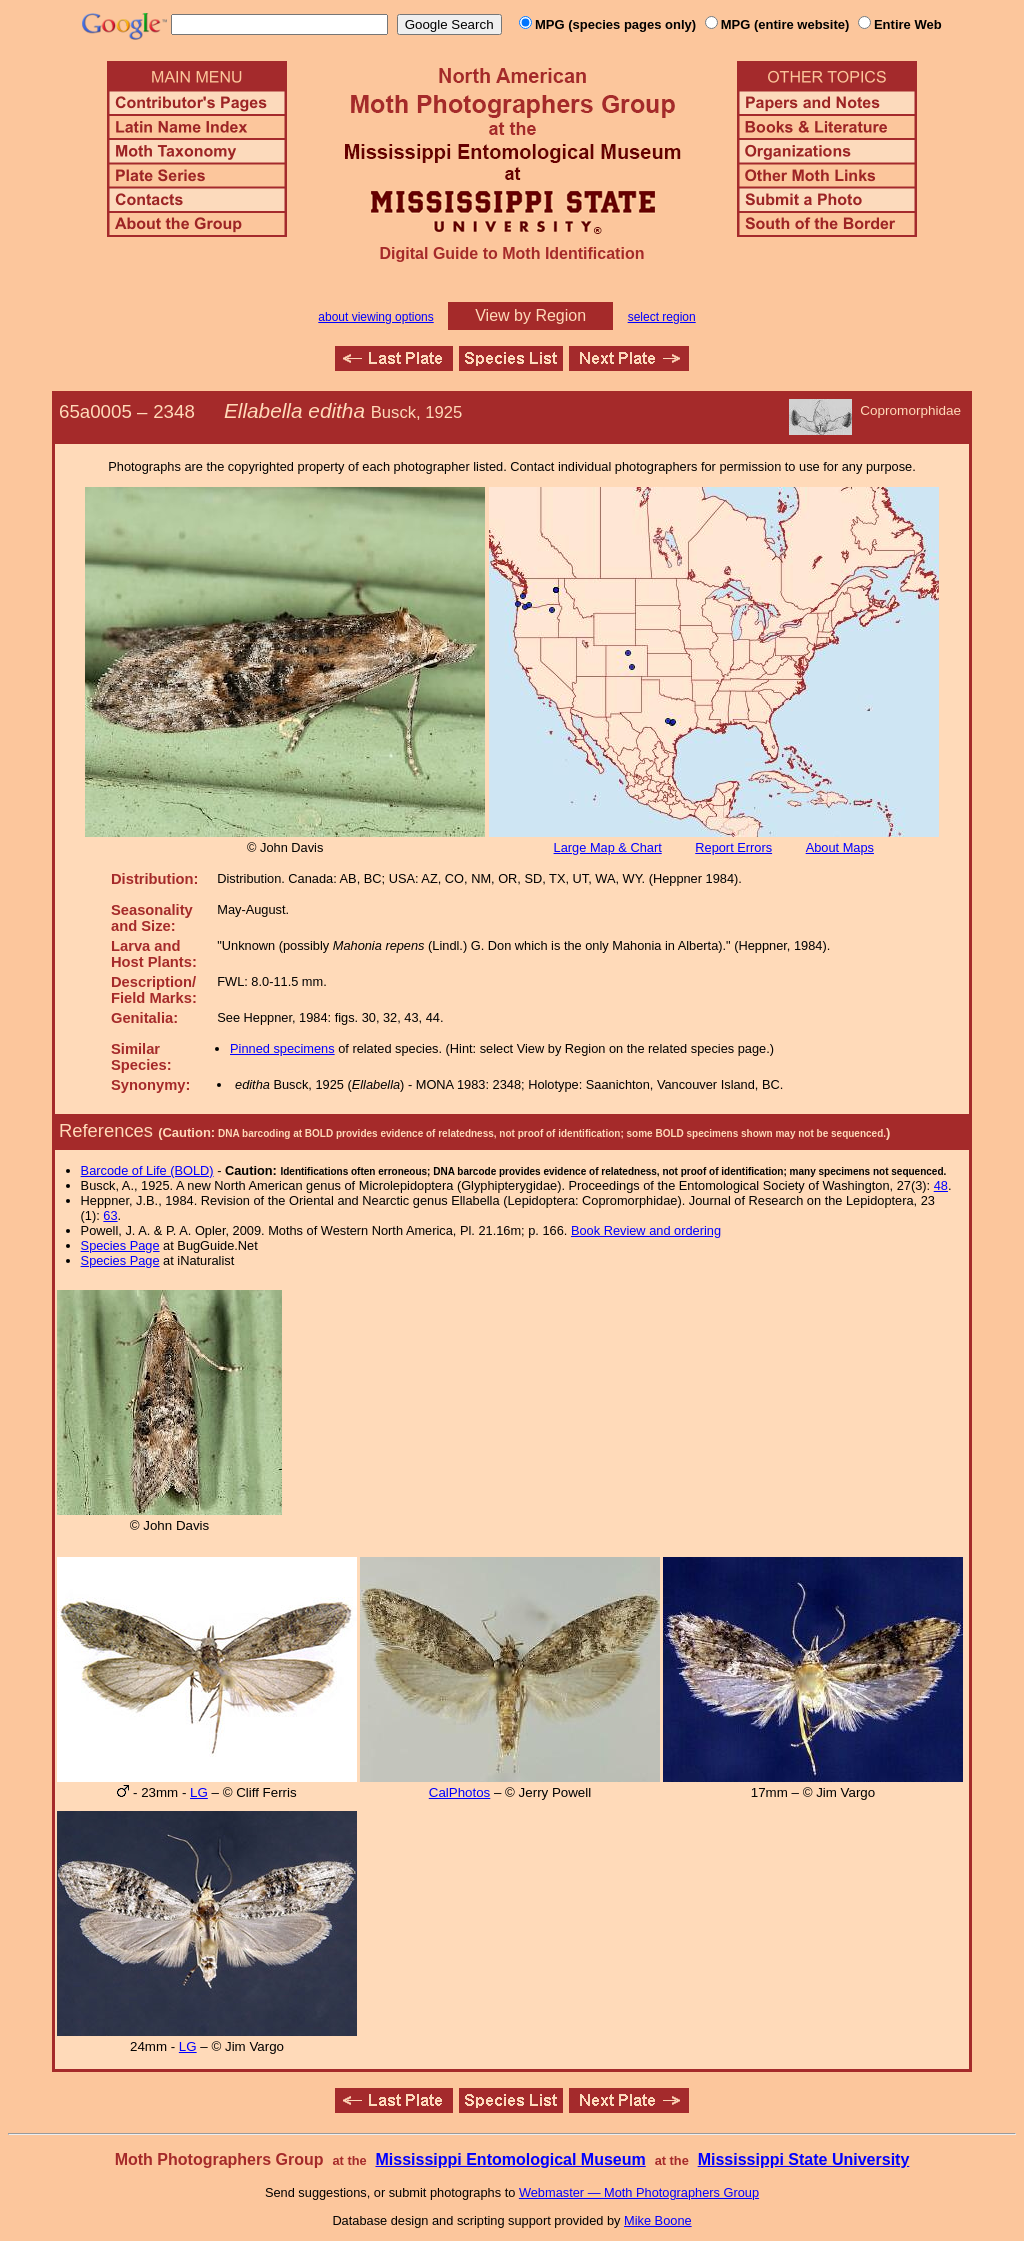  I want to click on Species Page, so click(120, 1245).